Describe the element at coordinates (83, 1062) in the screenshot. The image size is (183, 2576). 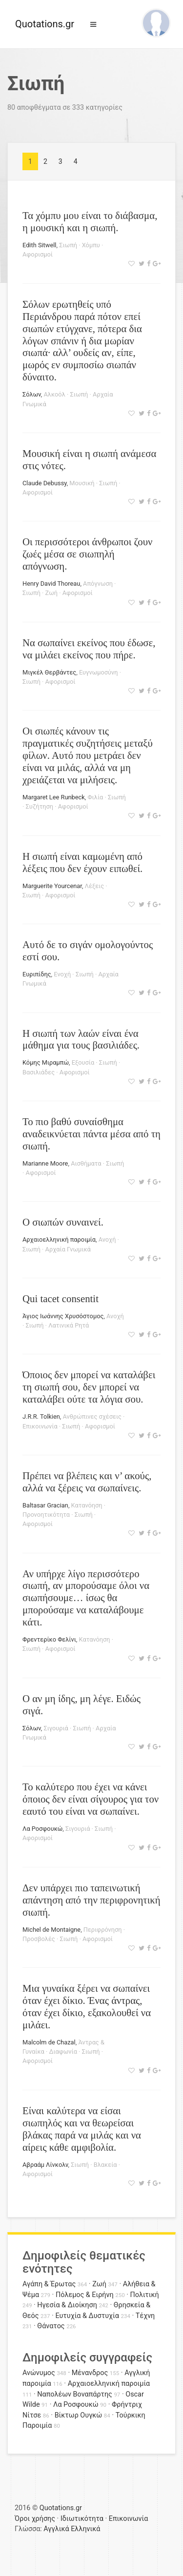
I see `Εξουσία` at that location.